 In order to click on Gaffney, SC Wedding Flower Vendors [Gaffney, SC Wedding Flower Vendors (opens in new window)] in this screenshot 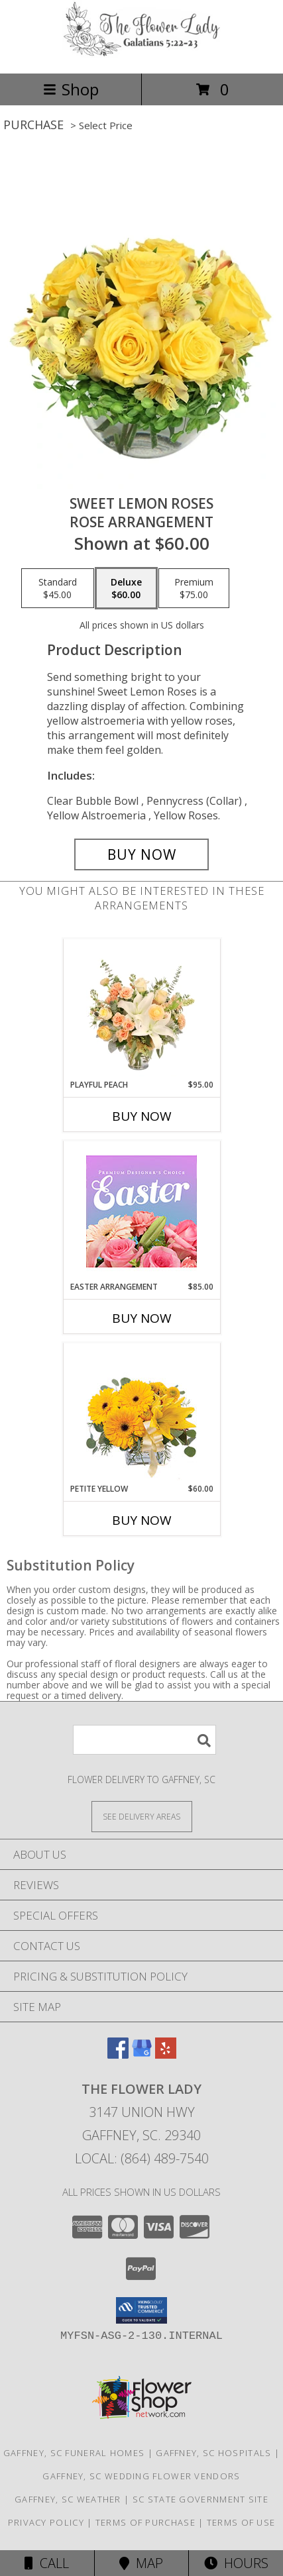, I will do `click(141, 2476)`.